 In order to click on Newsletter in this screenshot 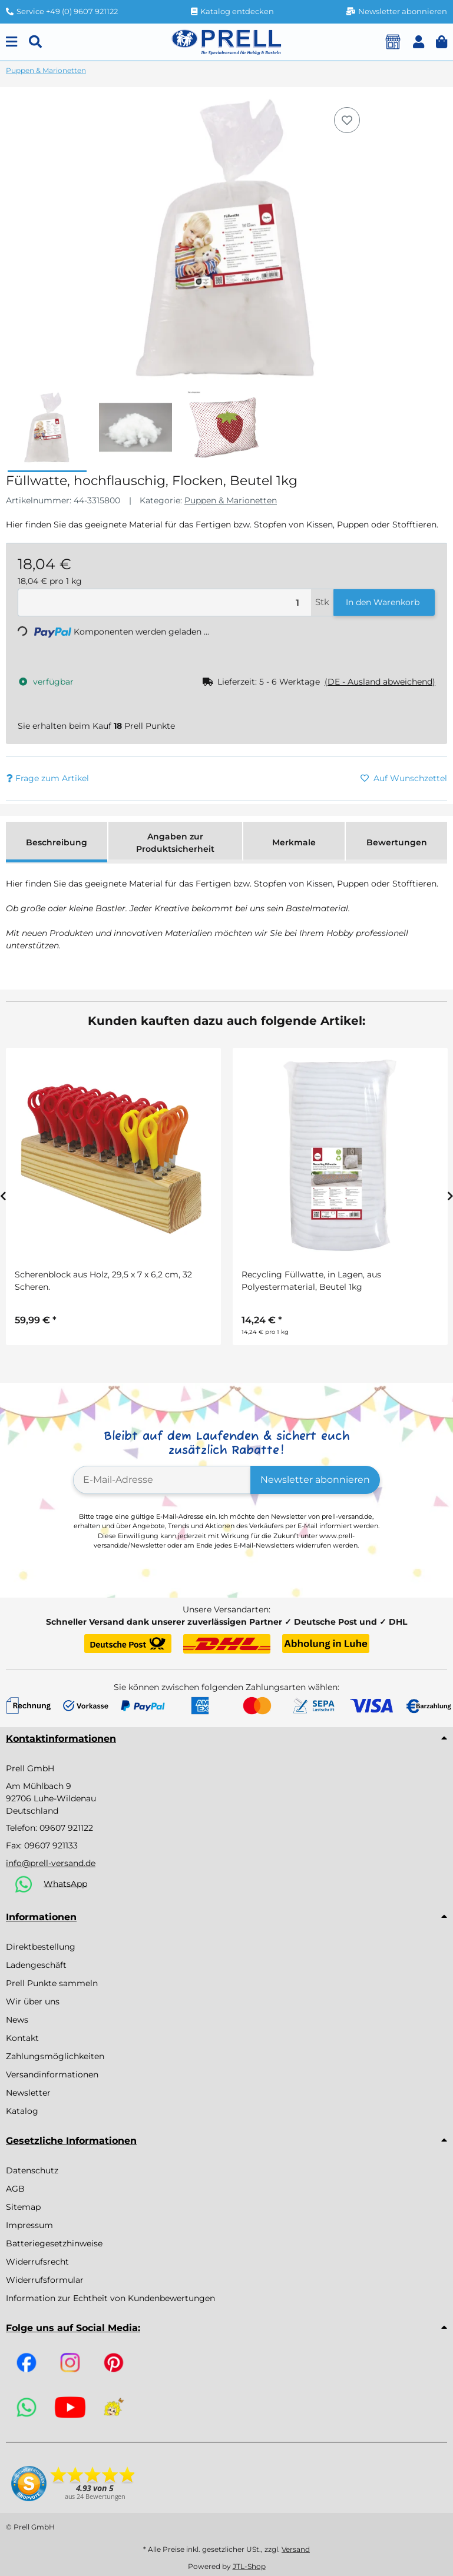, I will do `click(28, 2092)`.